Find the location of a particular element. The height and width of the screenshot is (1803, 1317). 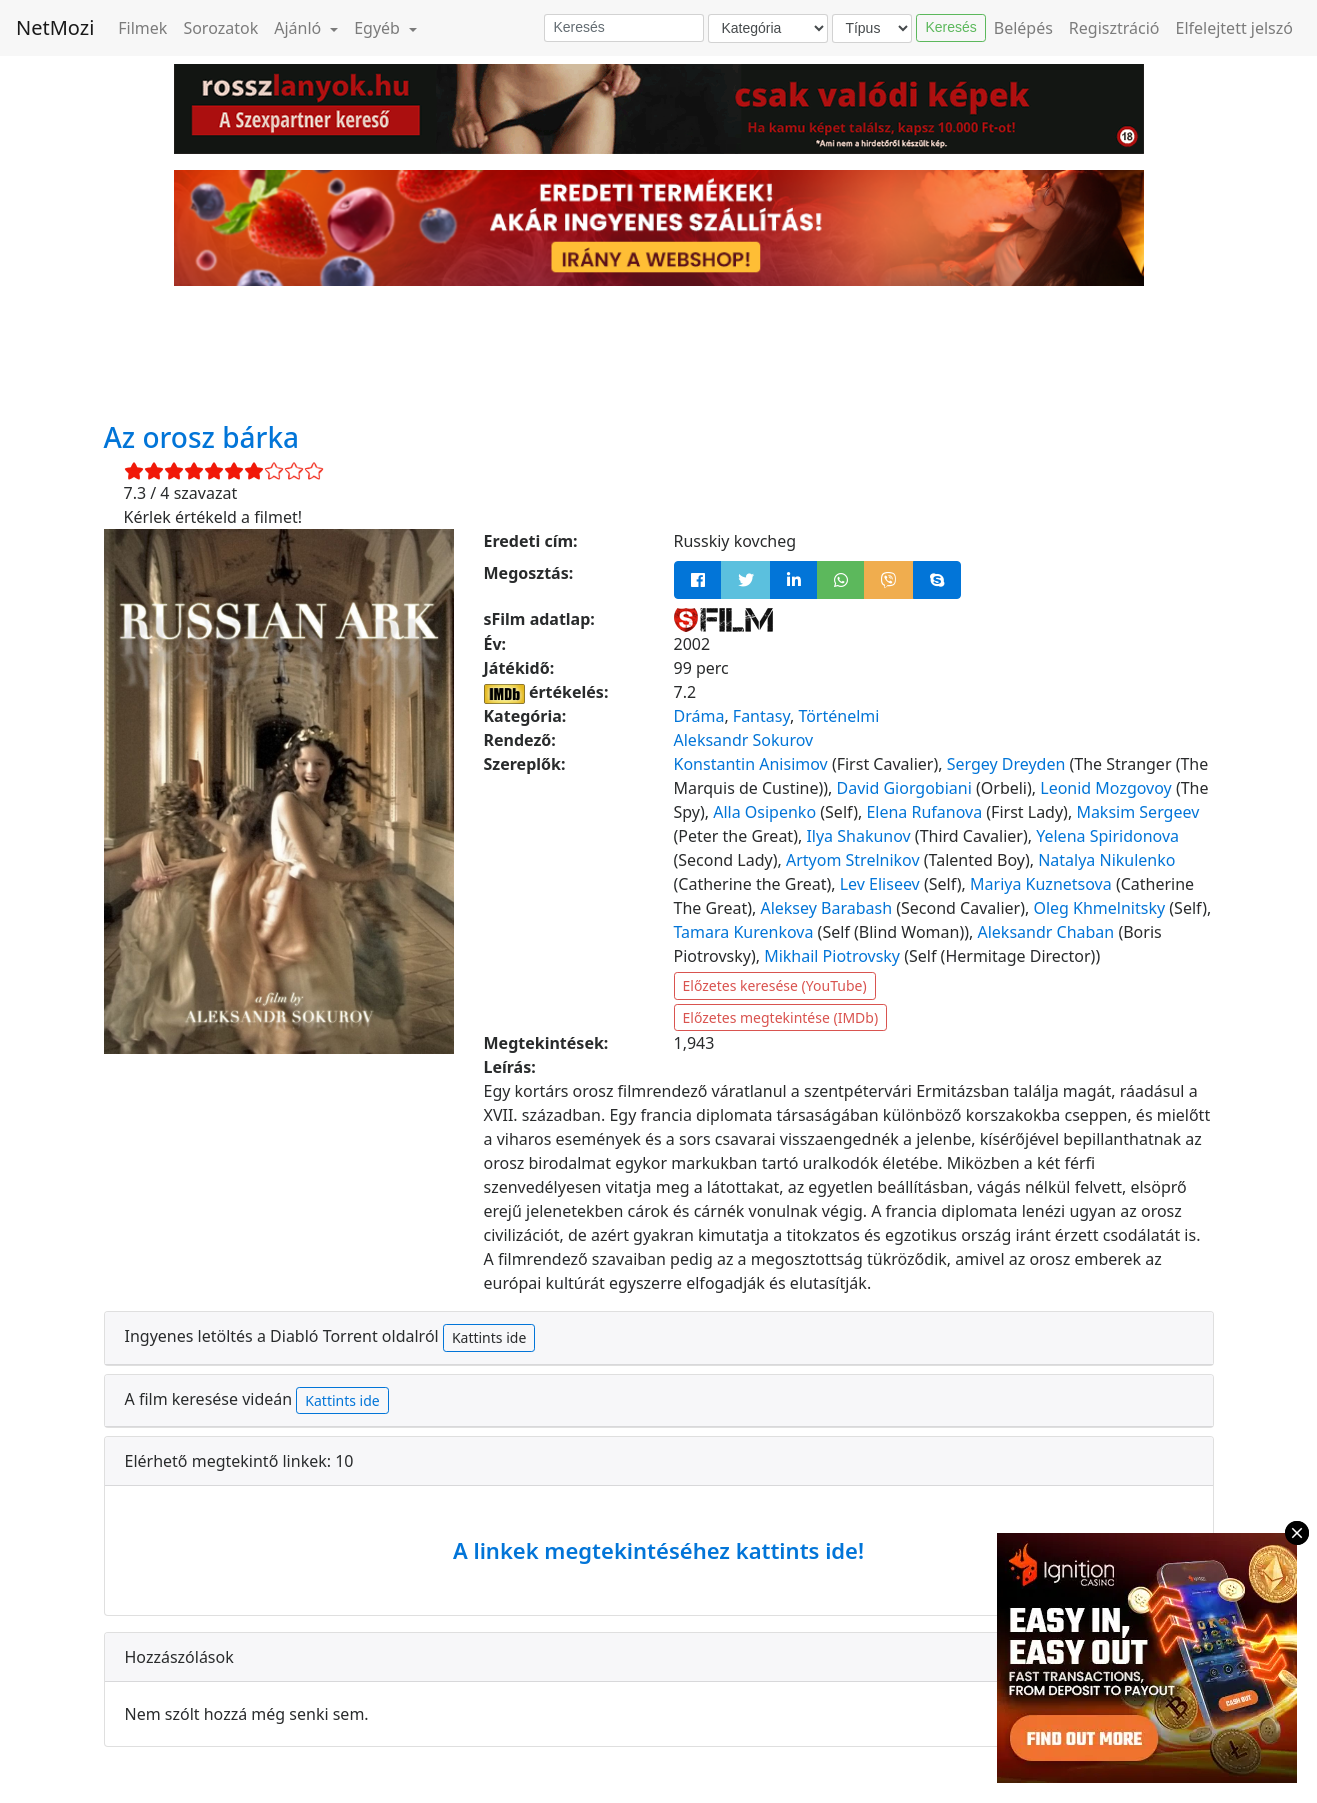

David Giorgobiani is located at coordinates (904, 788).